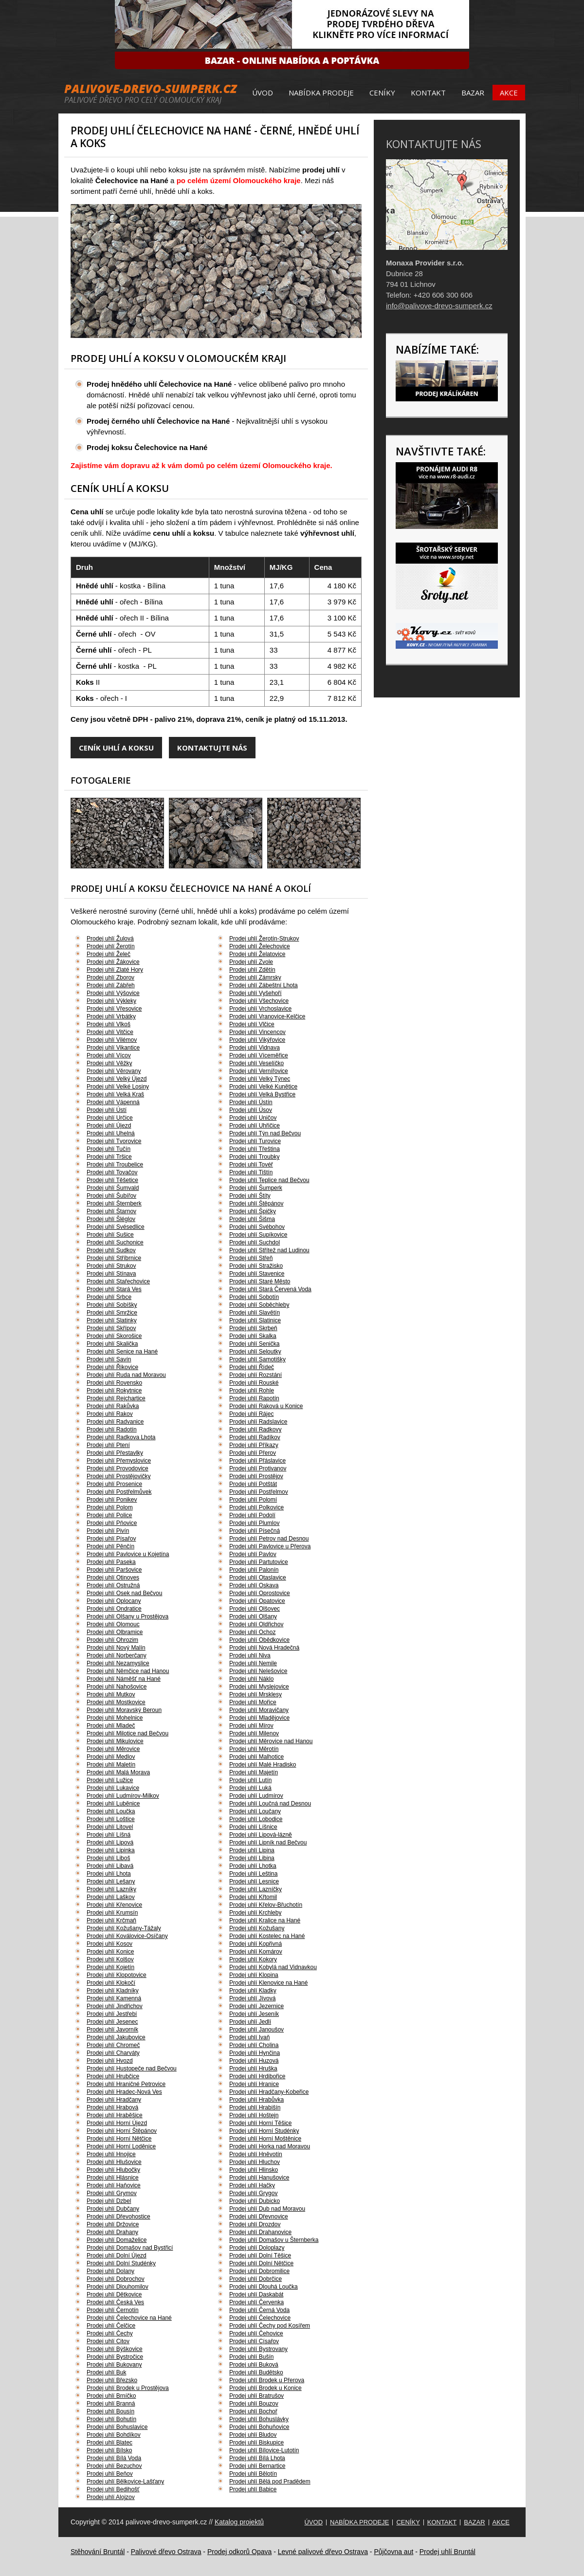 This screenshot has height=2576, width=584. What do you see at coordinates (108, 954) in the screenshot?
I see `Prodej uhlí Želeč` at bounding box center [108, 954].